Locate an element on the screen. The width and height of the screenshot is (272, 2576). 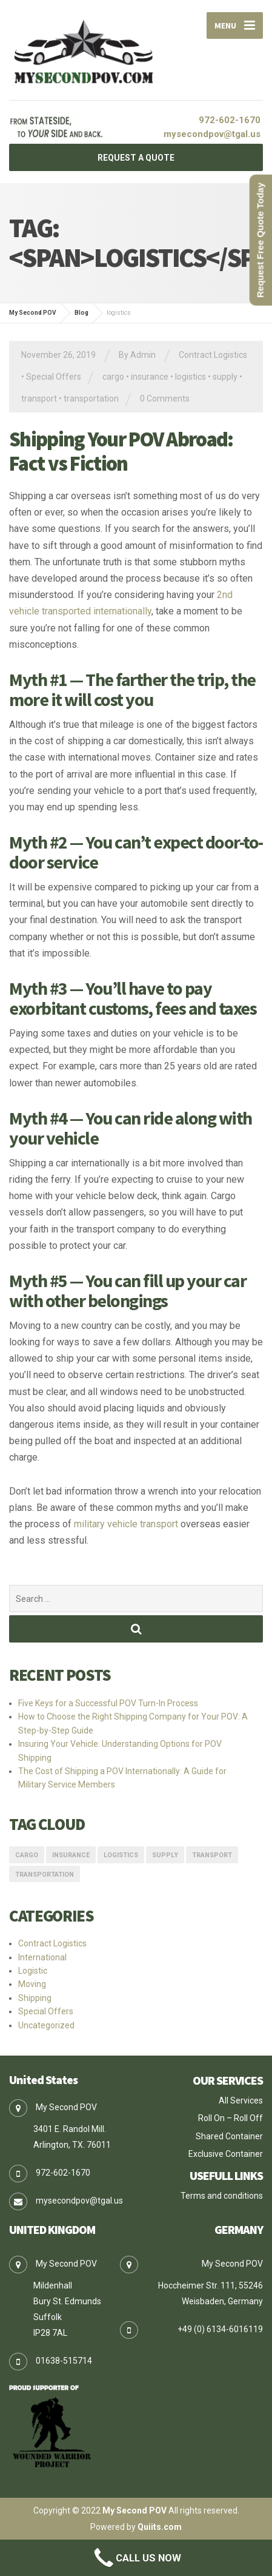
supply is located at coordinates (225, 377).